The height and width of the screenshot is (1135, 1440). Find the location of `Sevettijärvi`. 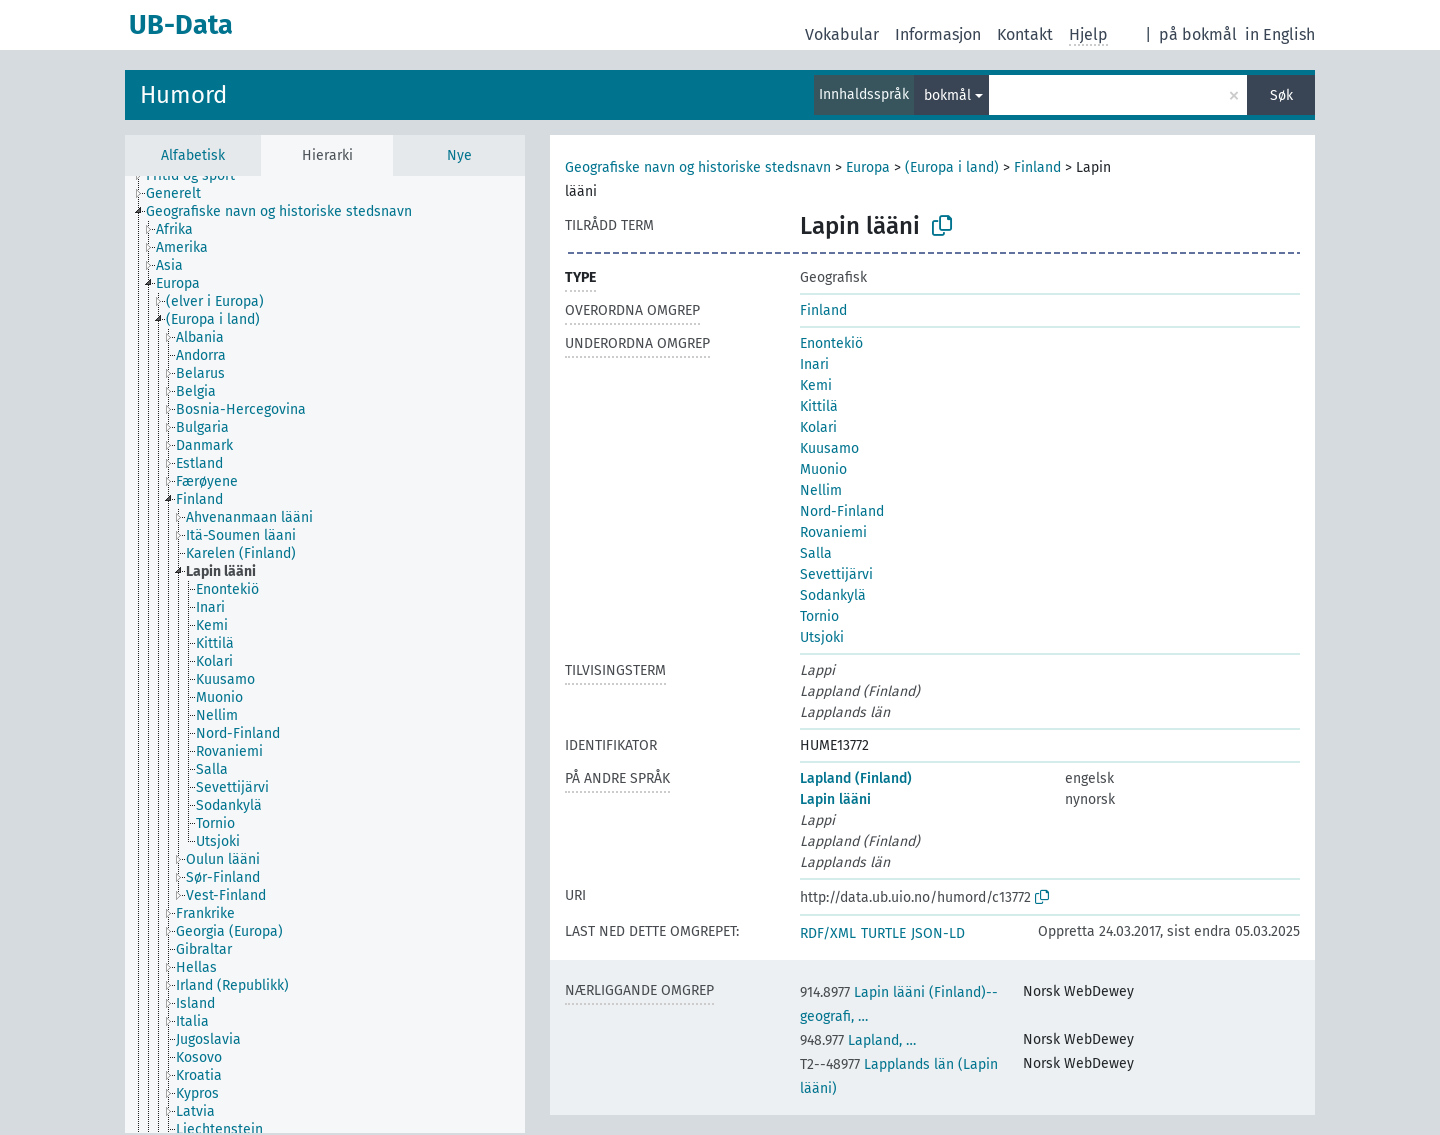

Sevettijärvi is located at coordinates (836, 574).